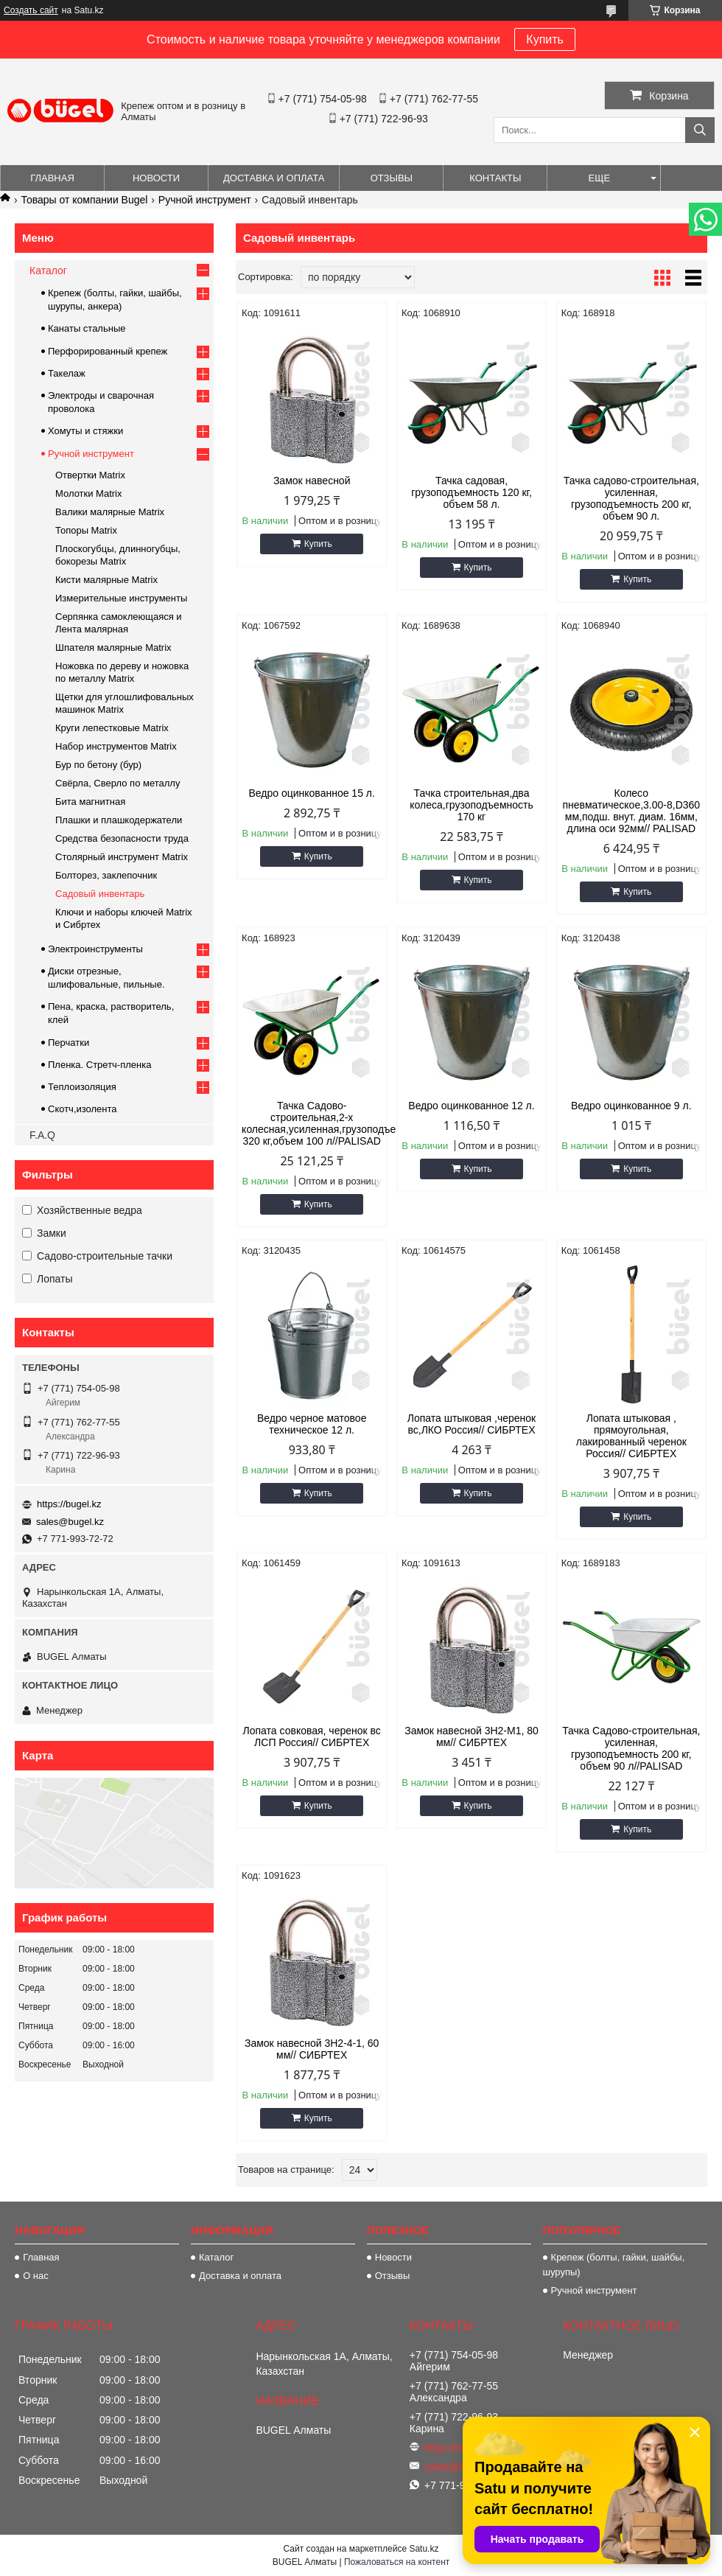  I want to click on Набор инструментов Matrix, so click(116, 746).